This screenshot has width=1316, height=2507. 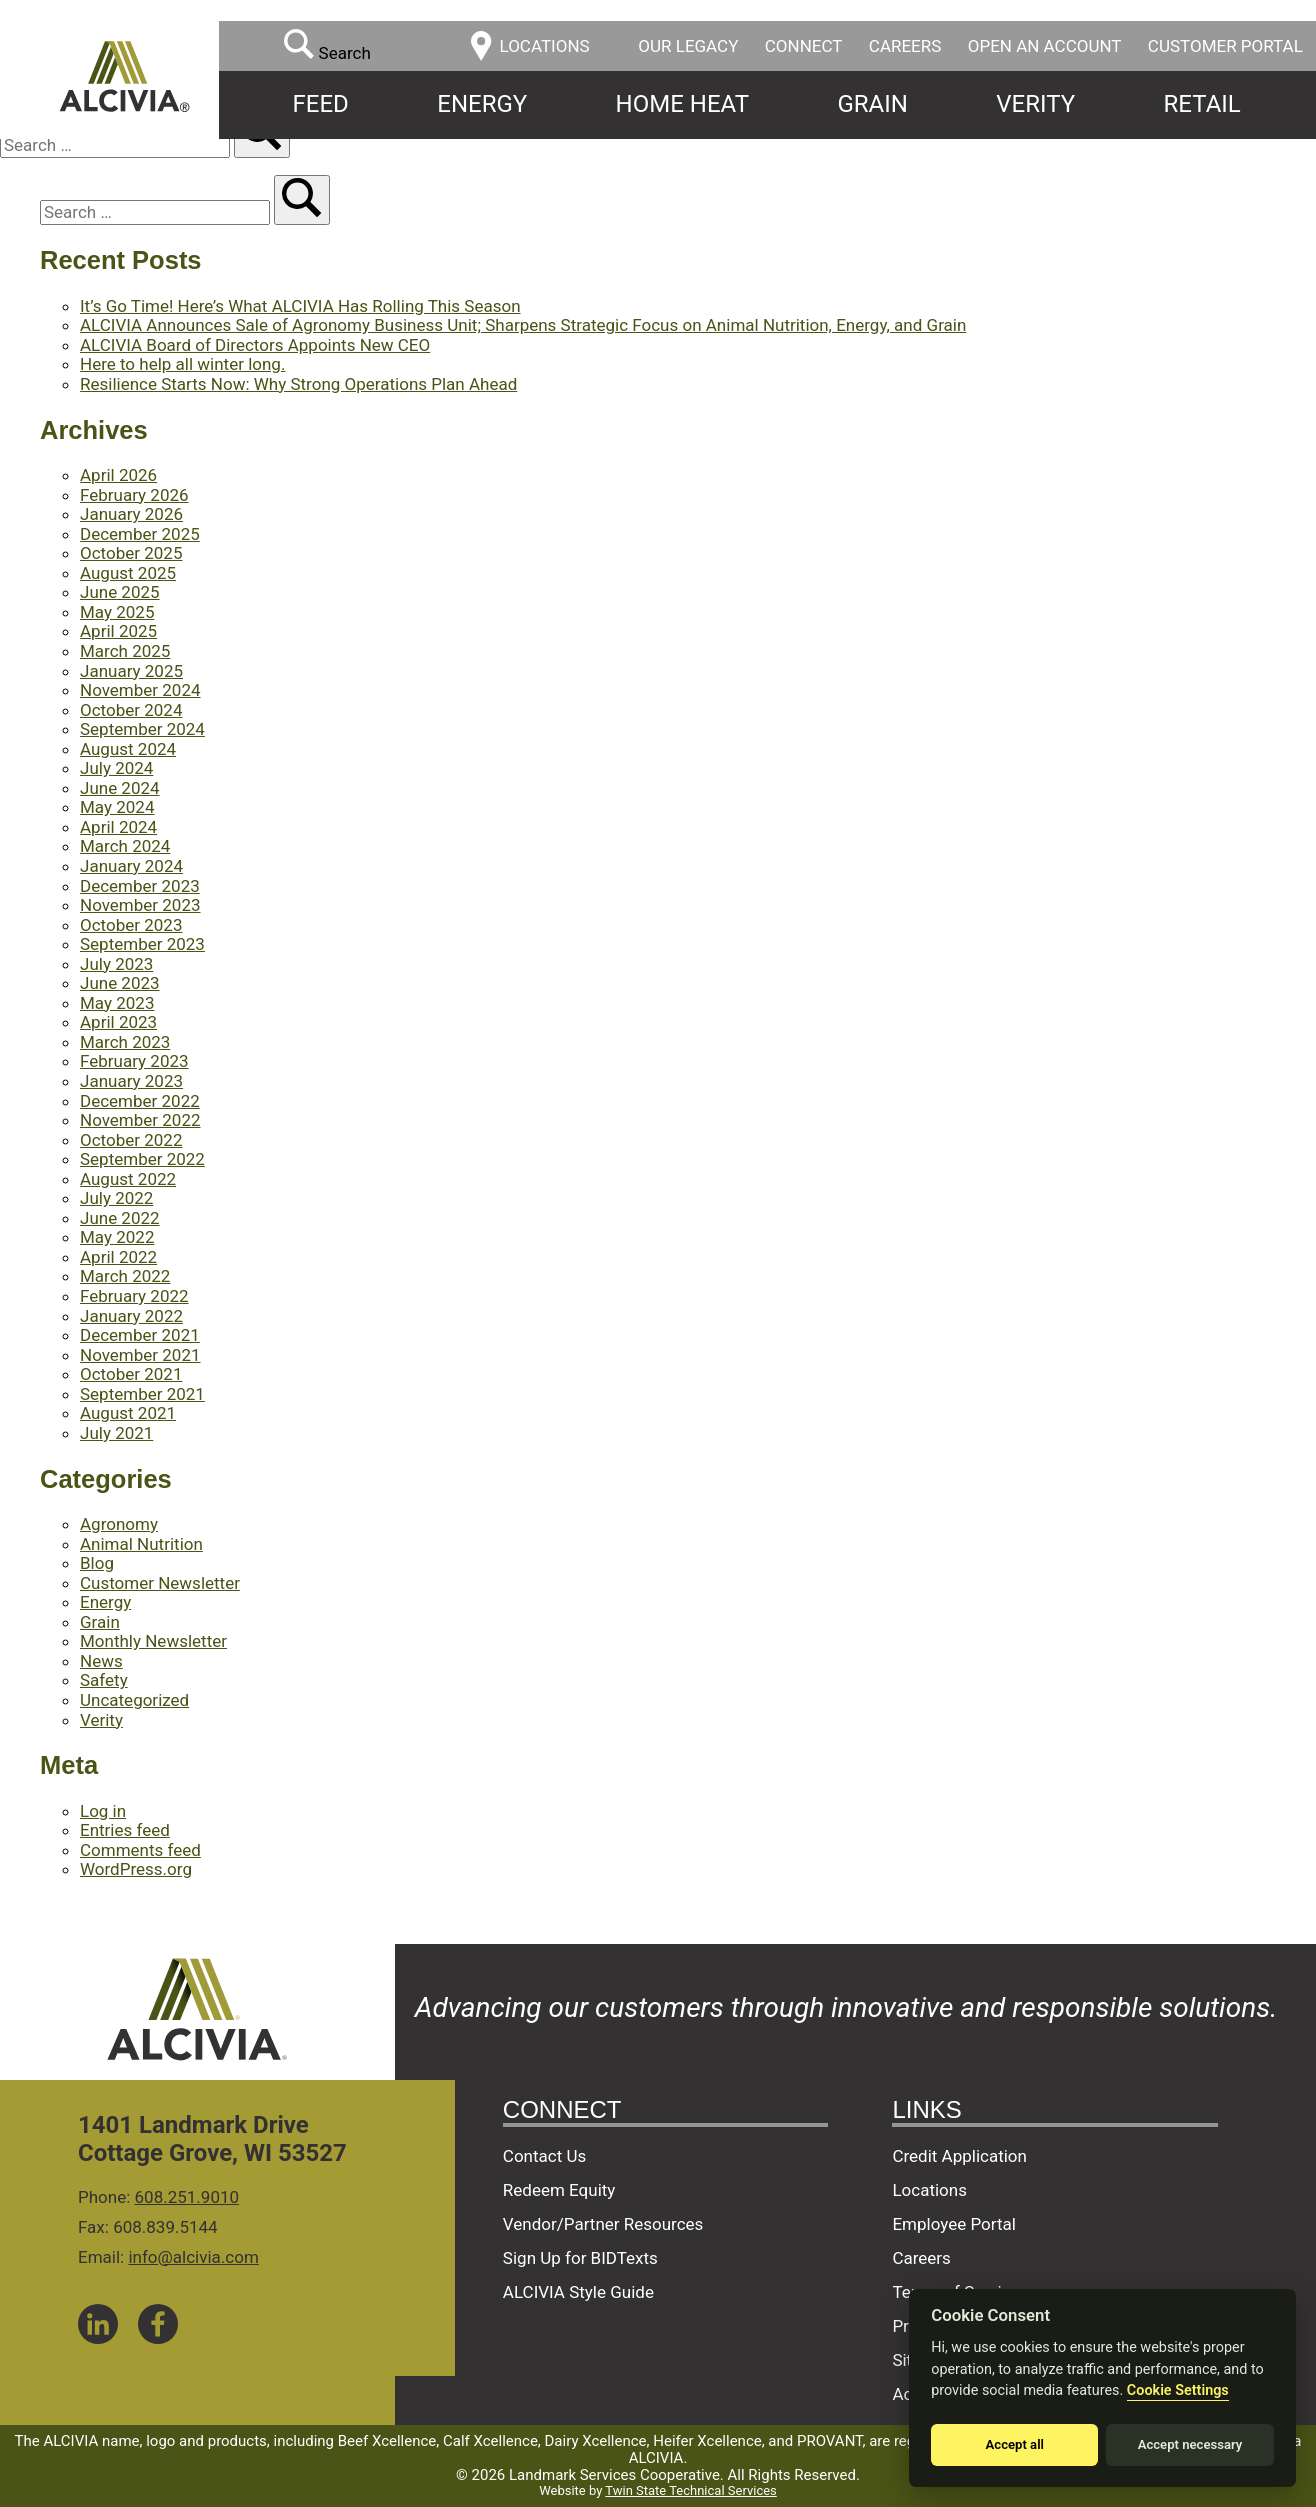 I want to click on Retail, so click(x=1202, y=104).